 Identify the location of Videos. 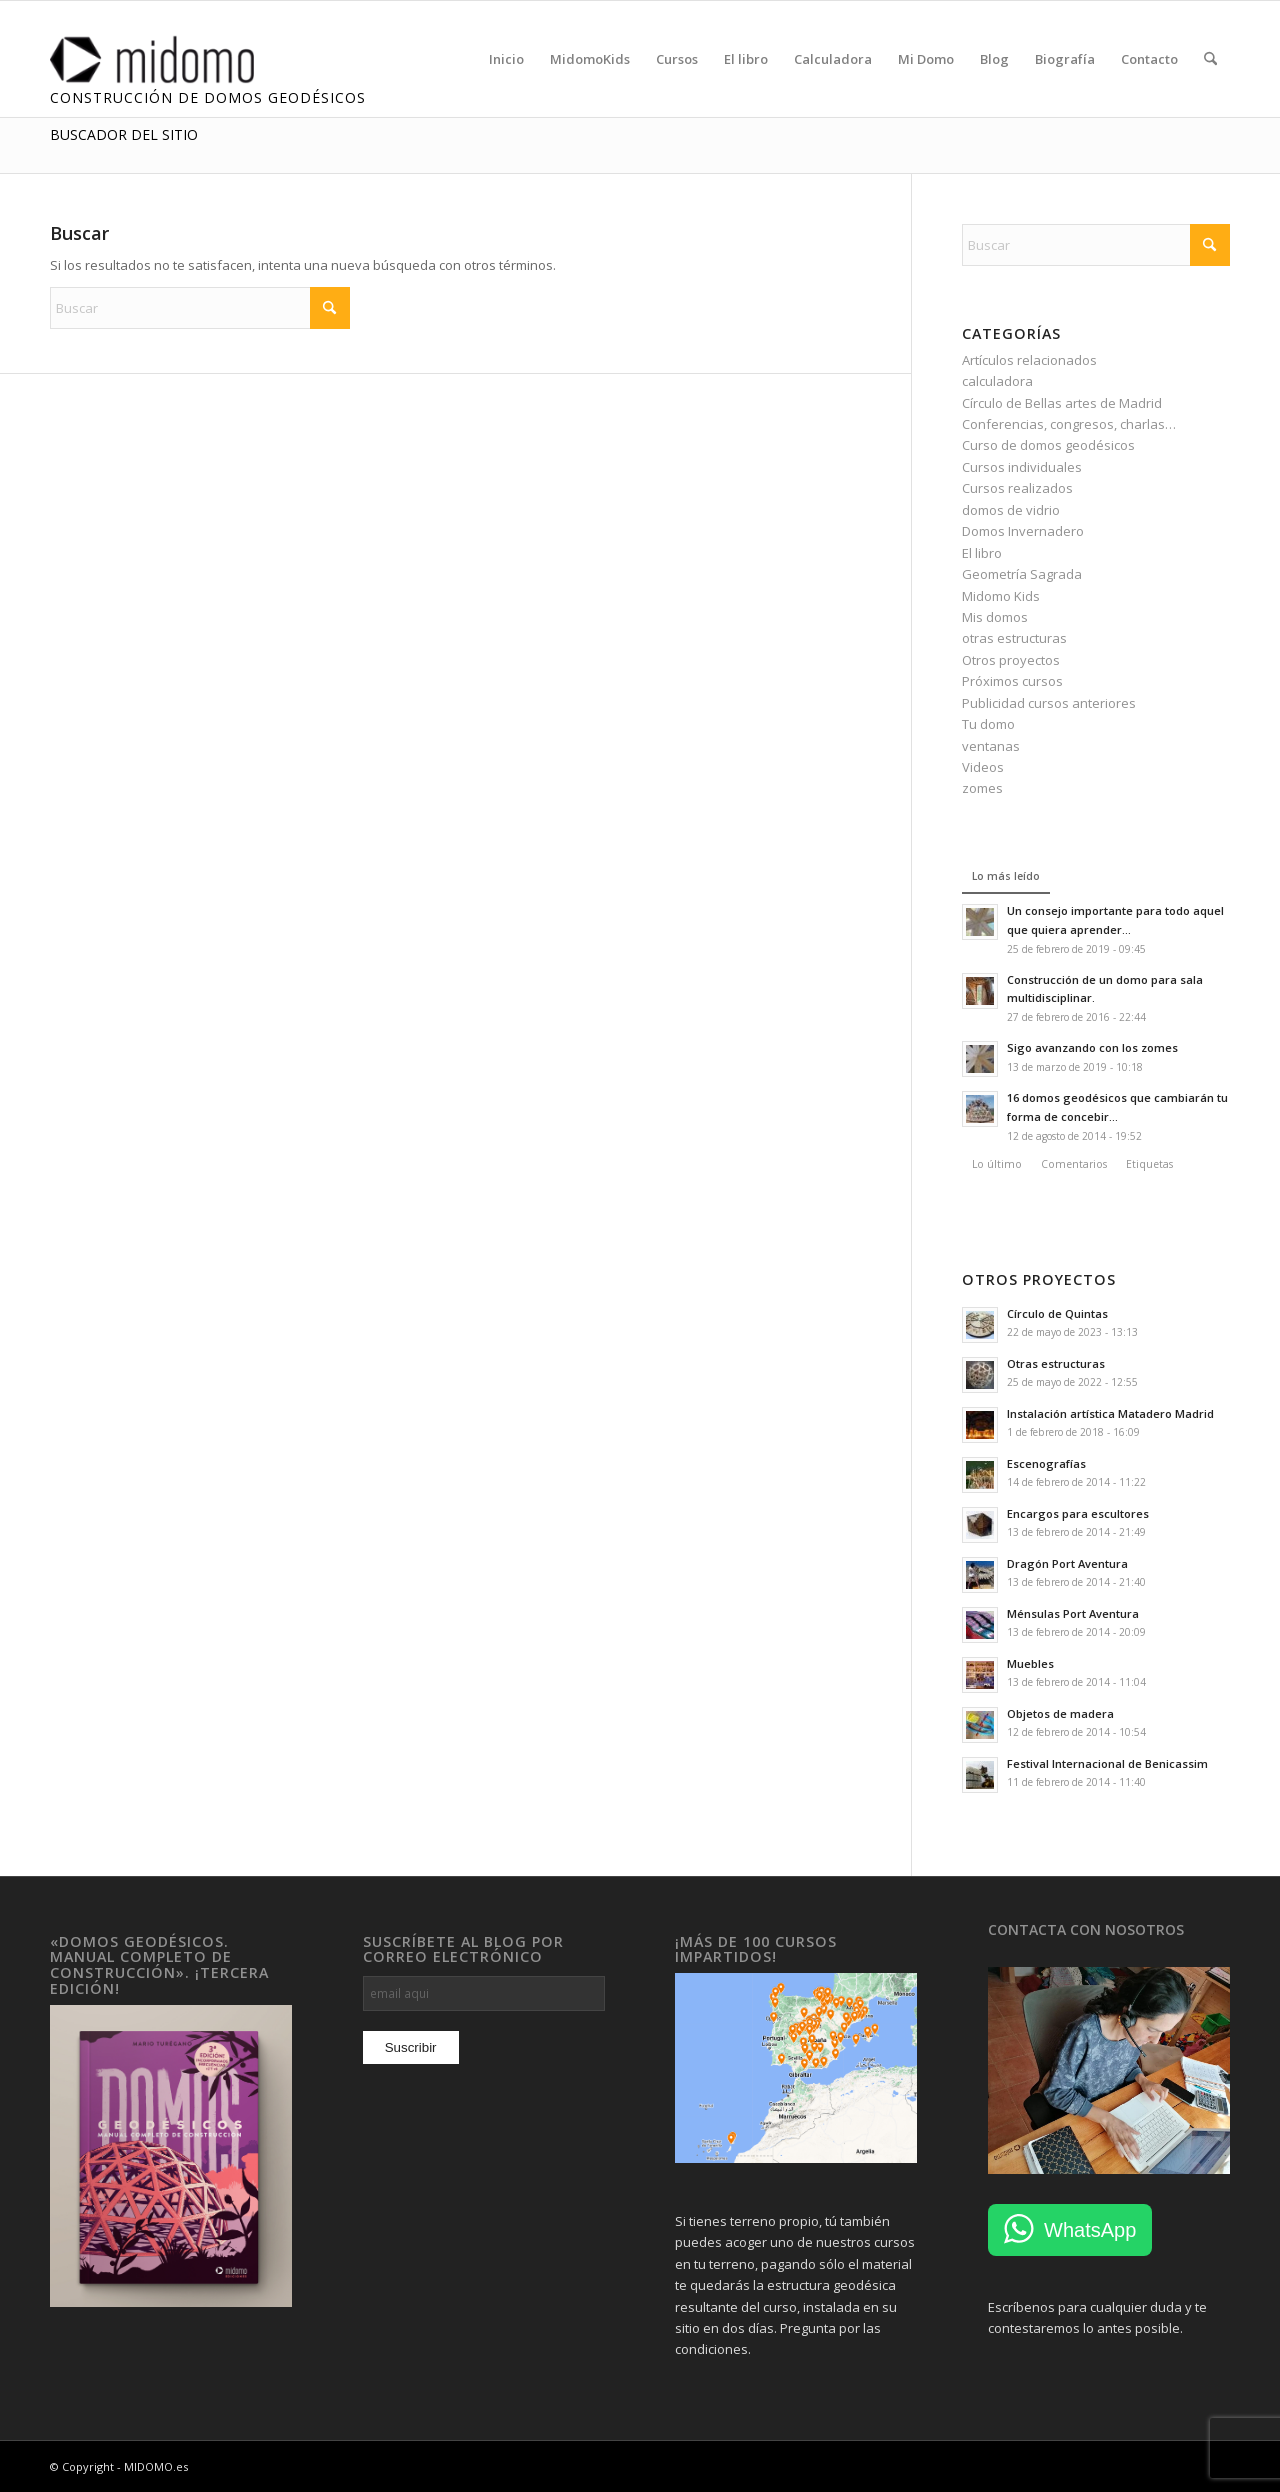
(983, 767).